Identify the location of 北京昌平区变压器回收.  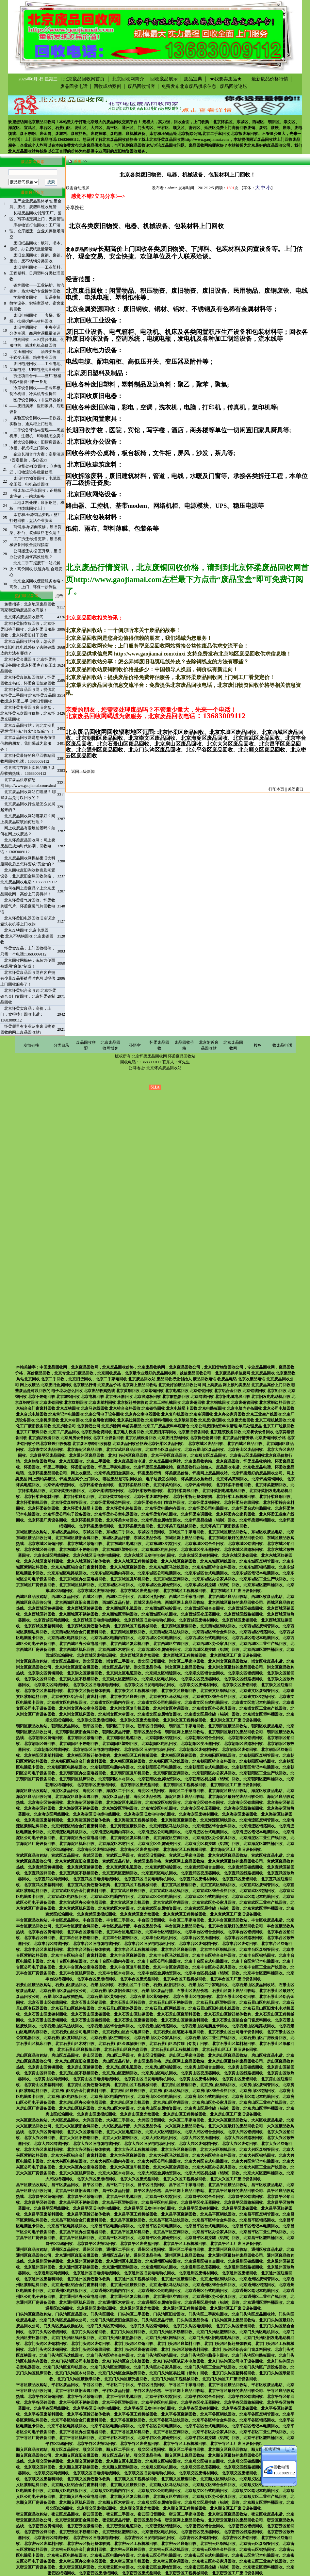
(200, 2202).